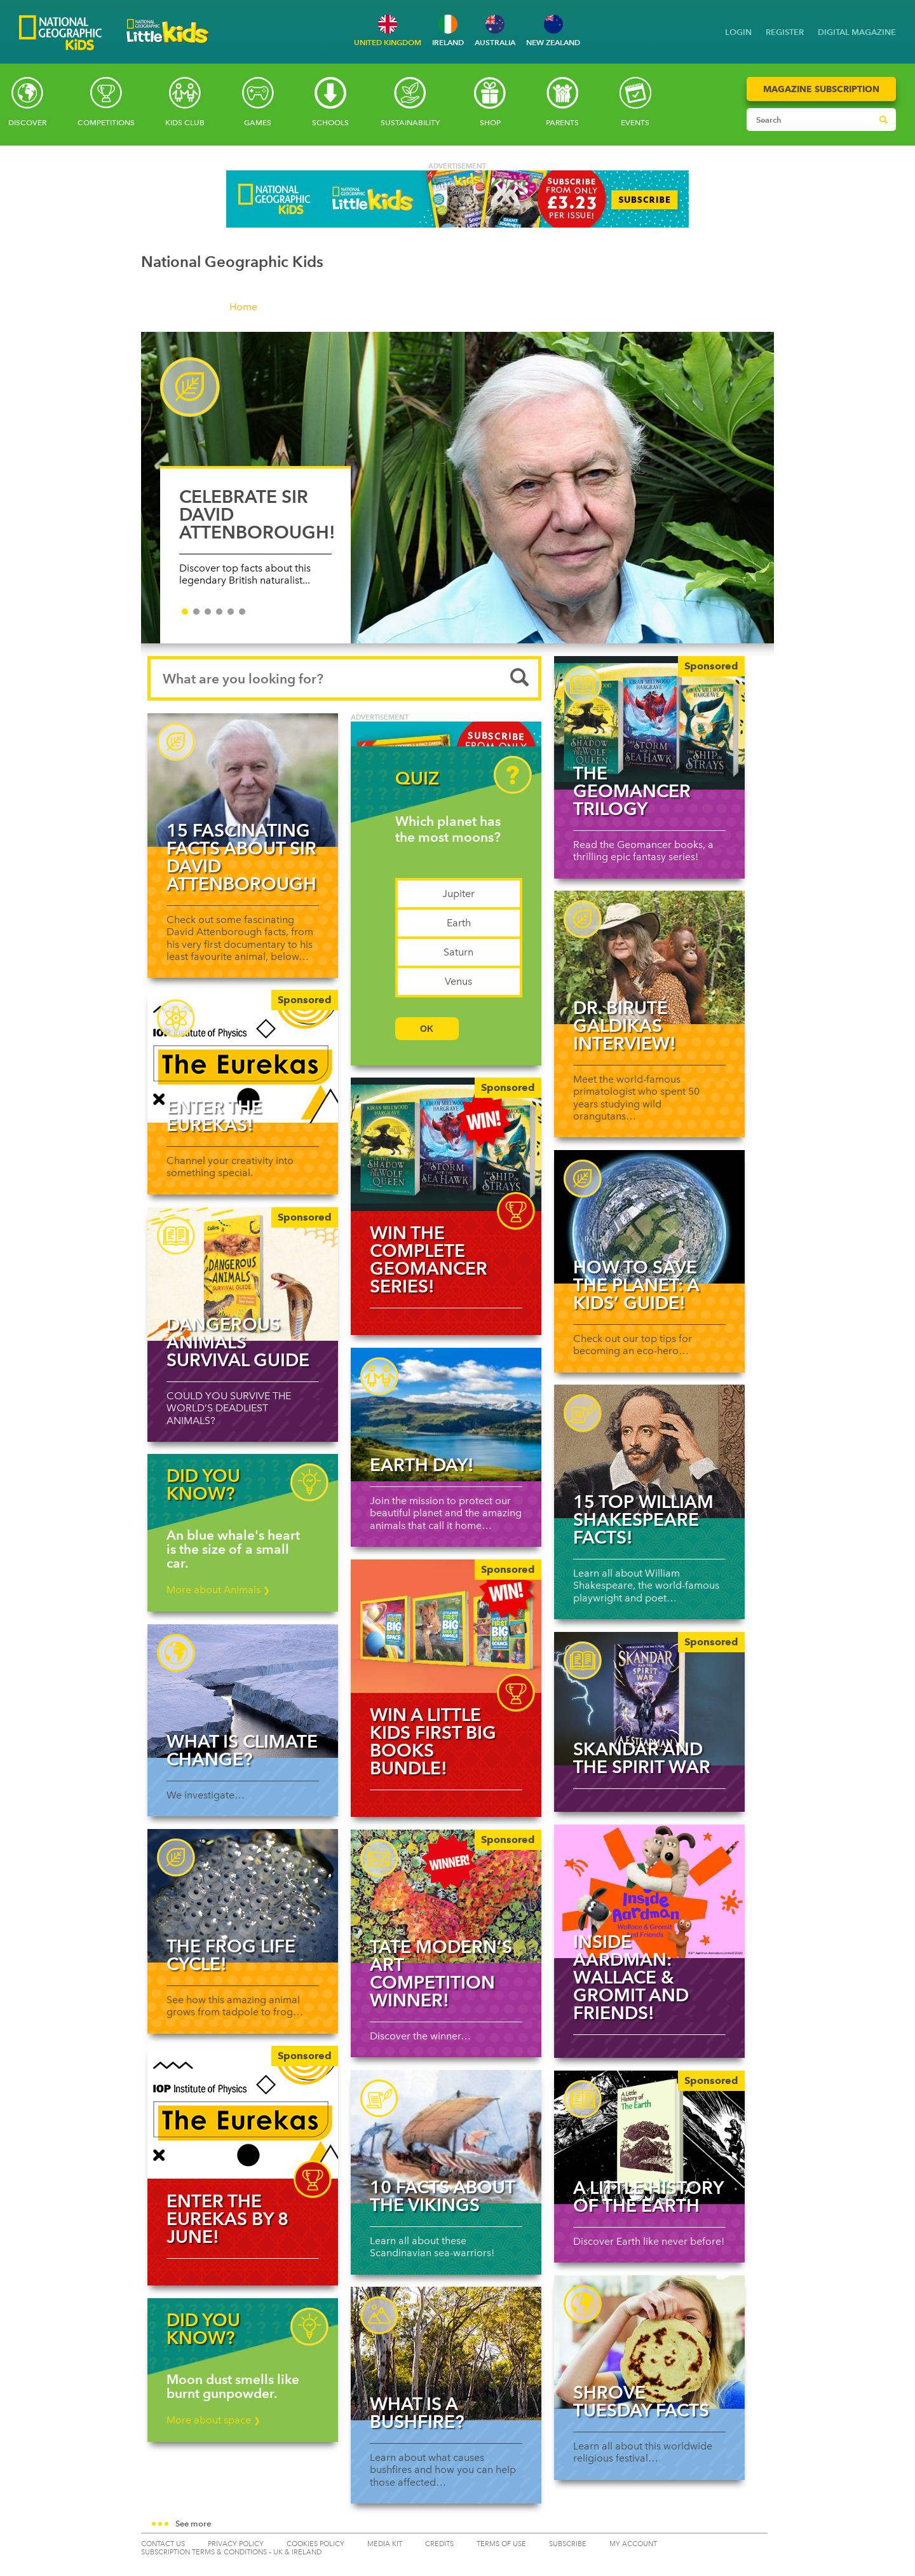  What do you see at coordinates (257, 122) in the screenshot?
I see `Games` at bounding box center [257, 122].